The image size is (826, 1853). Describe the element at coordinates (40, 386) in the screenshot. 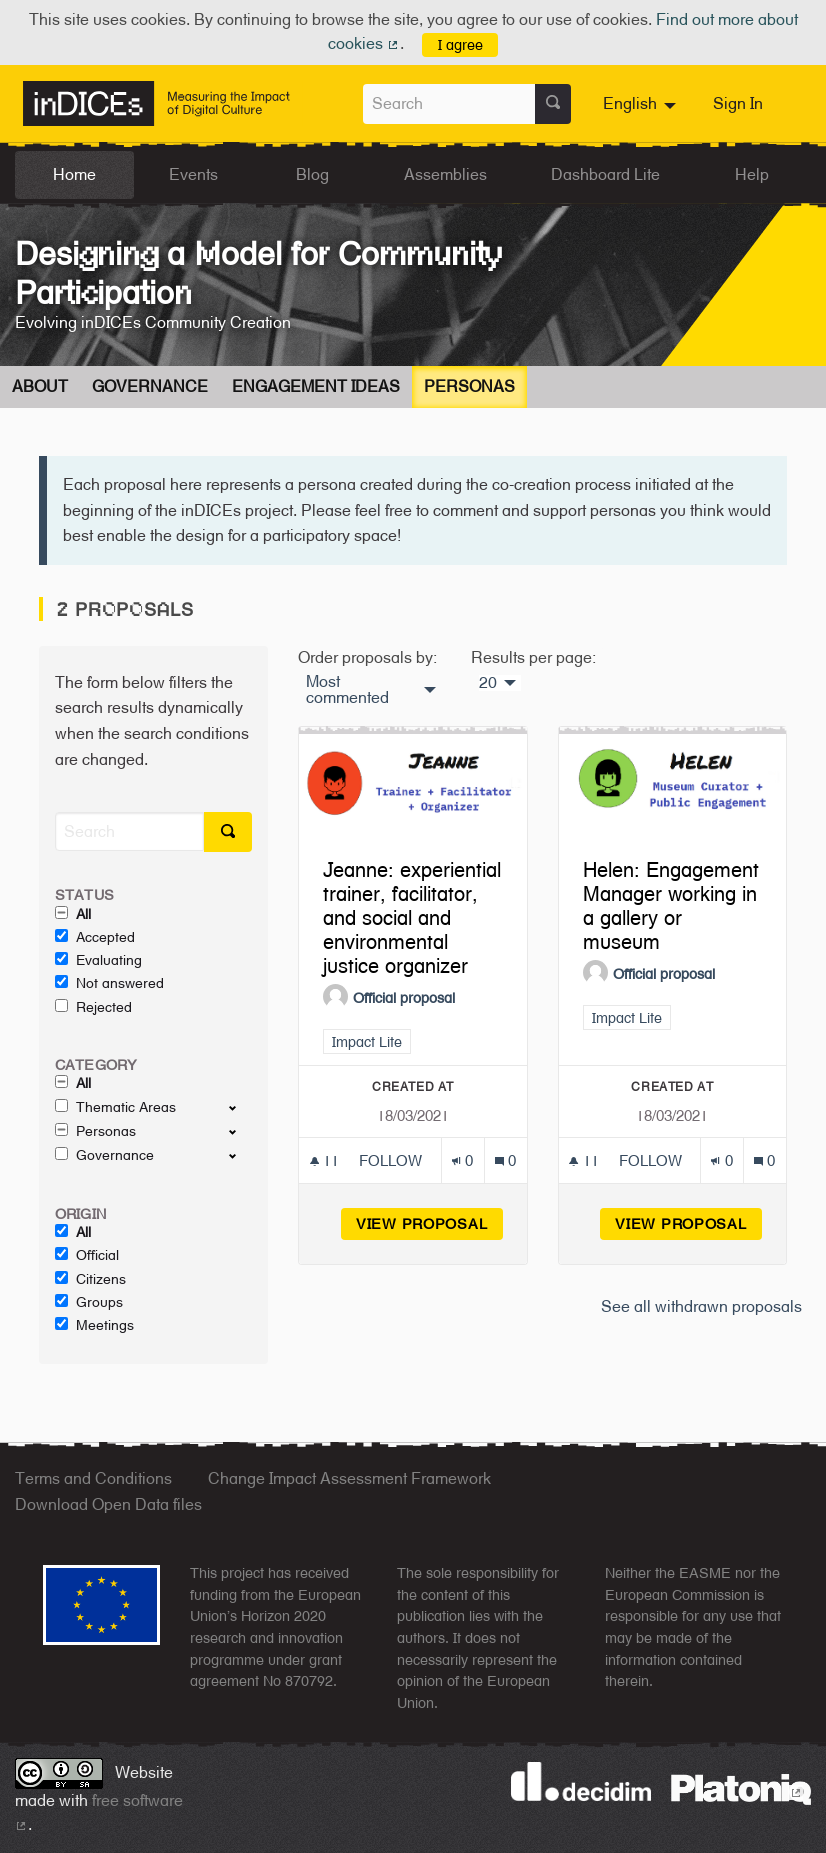

I see `About` at that location.